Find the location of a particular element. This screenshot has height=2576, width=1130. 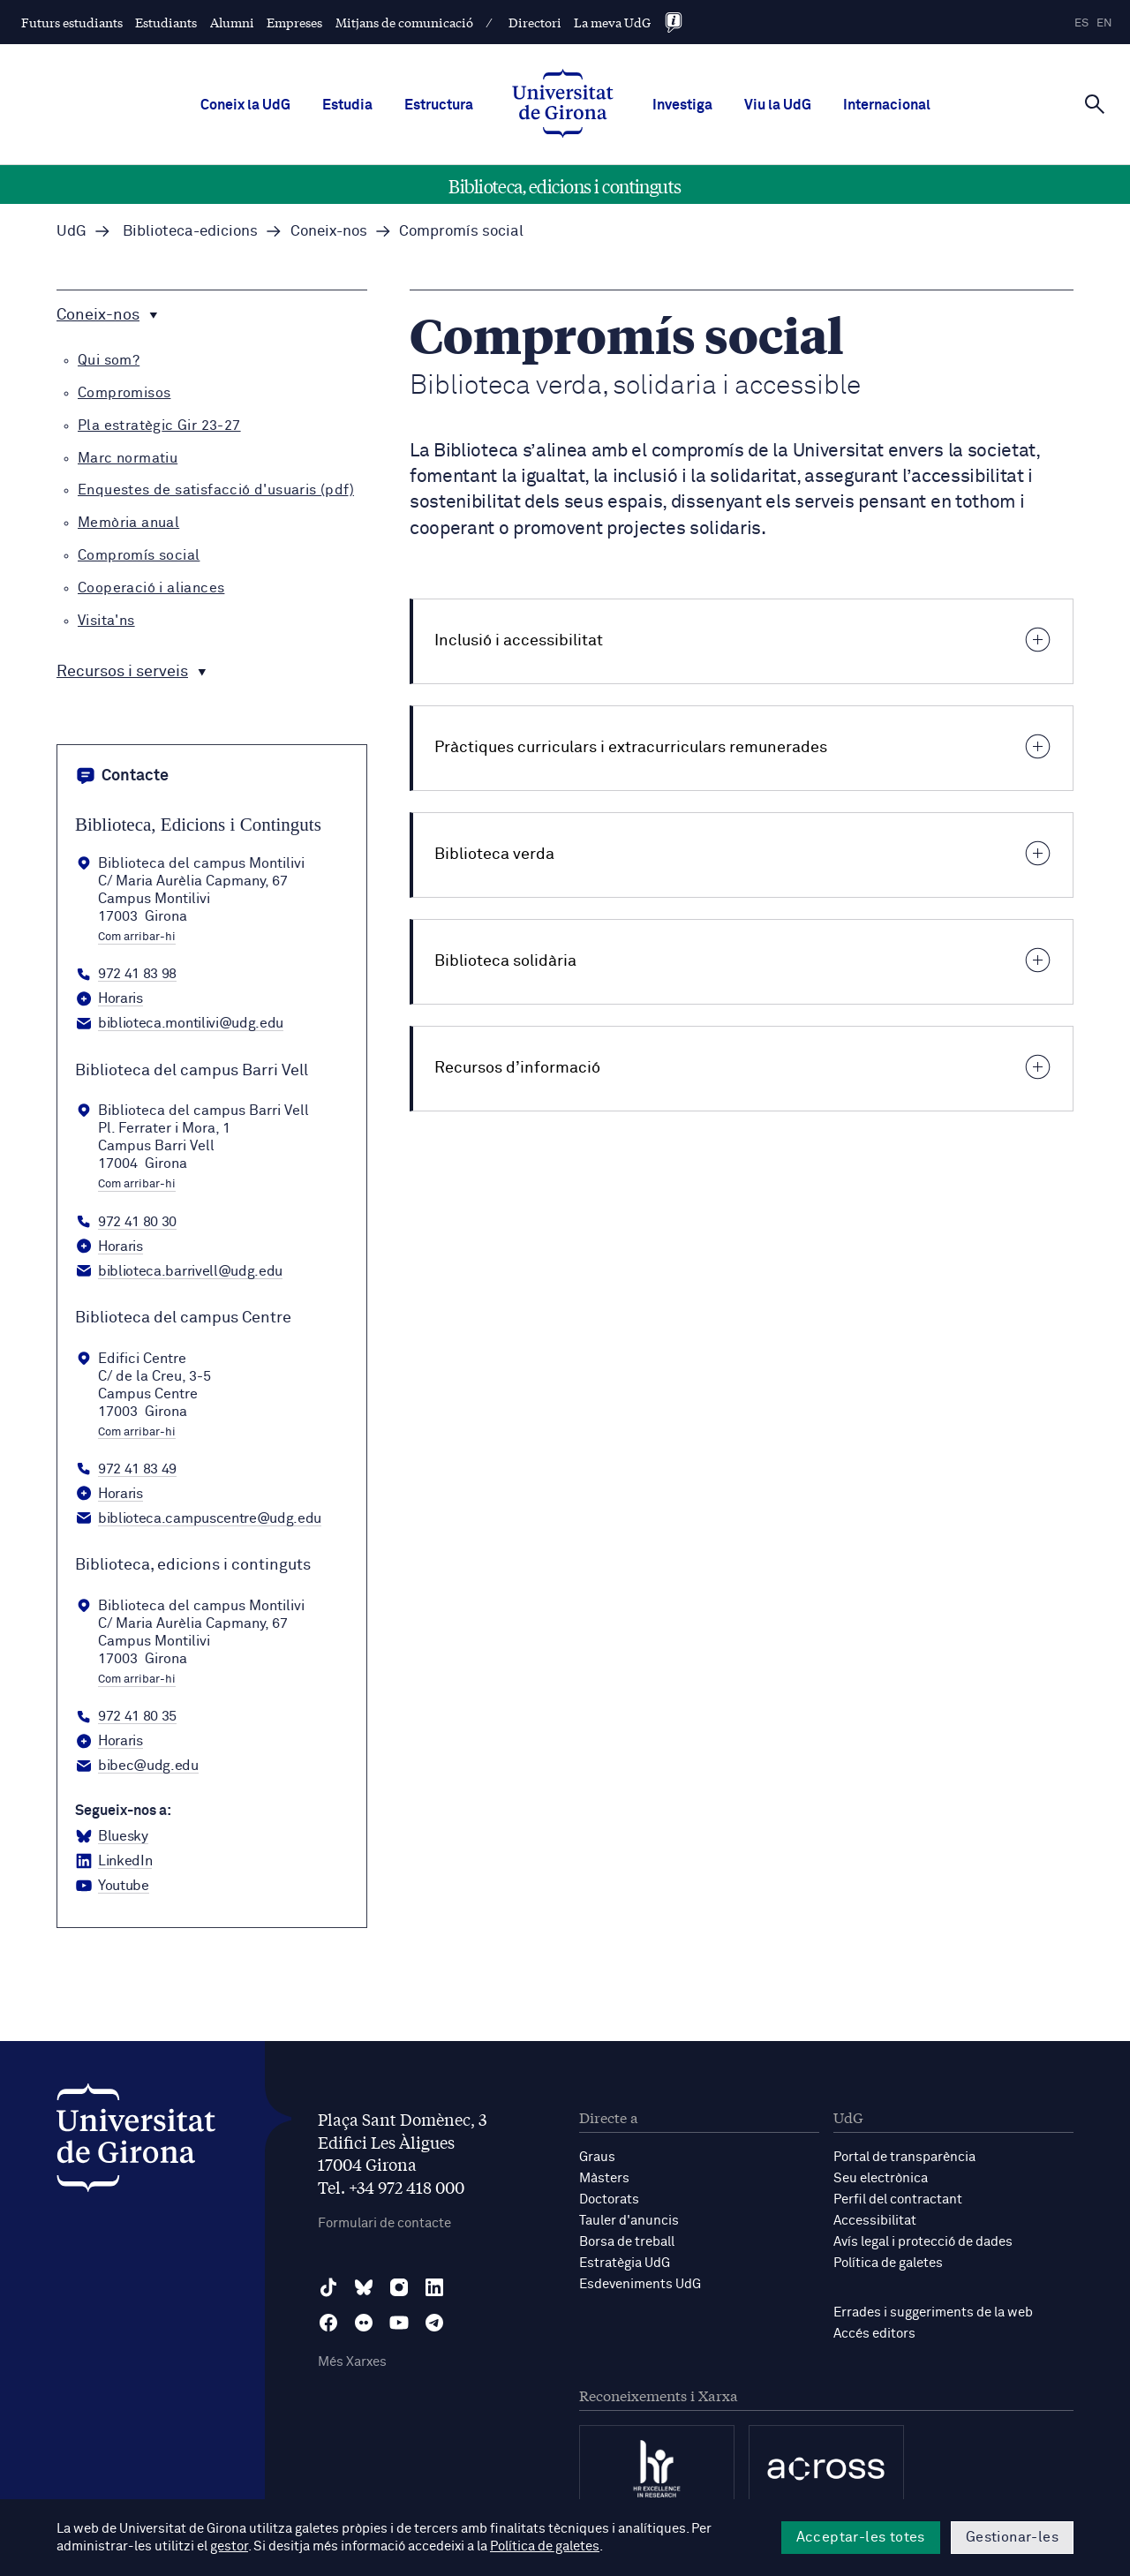

Màsters is located at coordinates (604, 2178).